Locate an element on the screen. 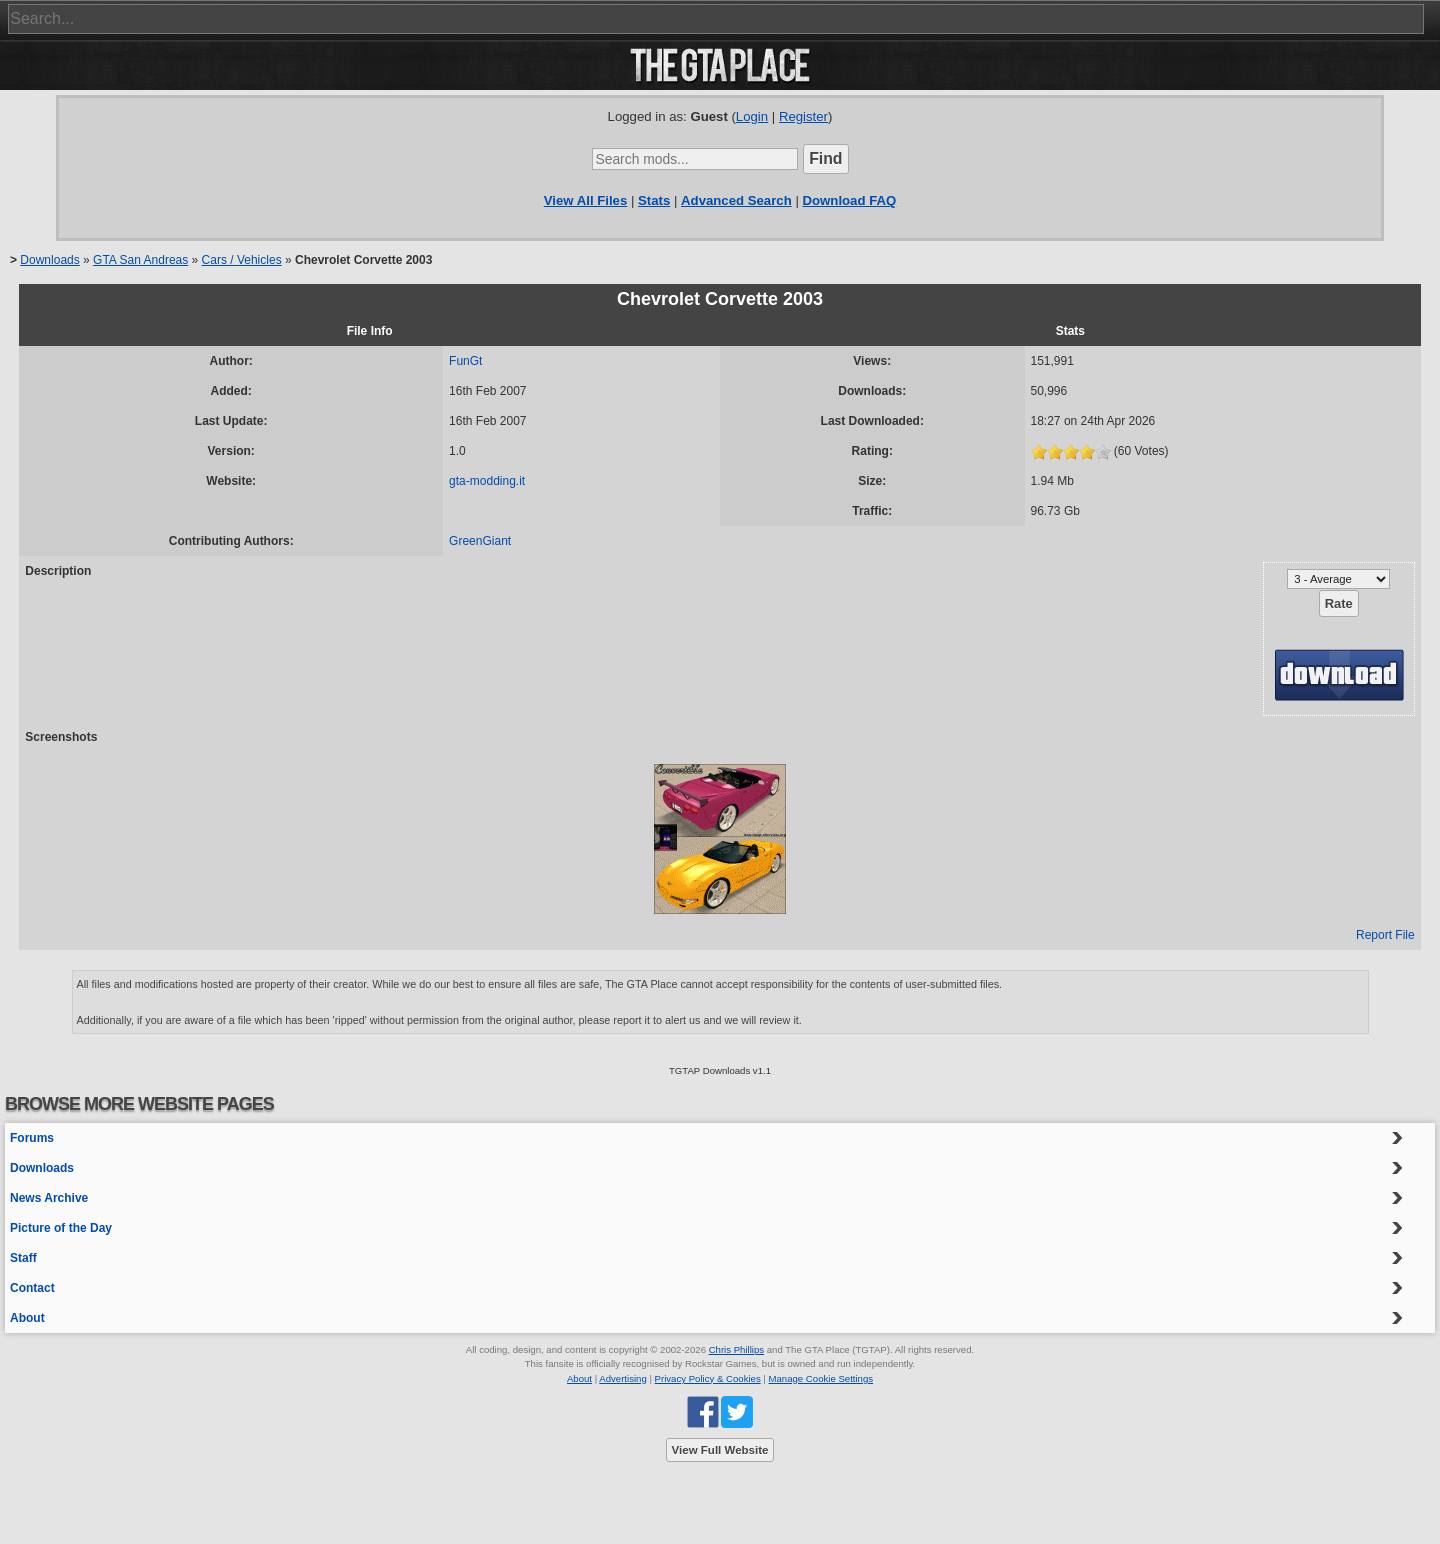  GreenGiant is located at coordinates (480, 541).